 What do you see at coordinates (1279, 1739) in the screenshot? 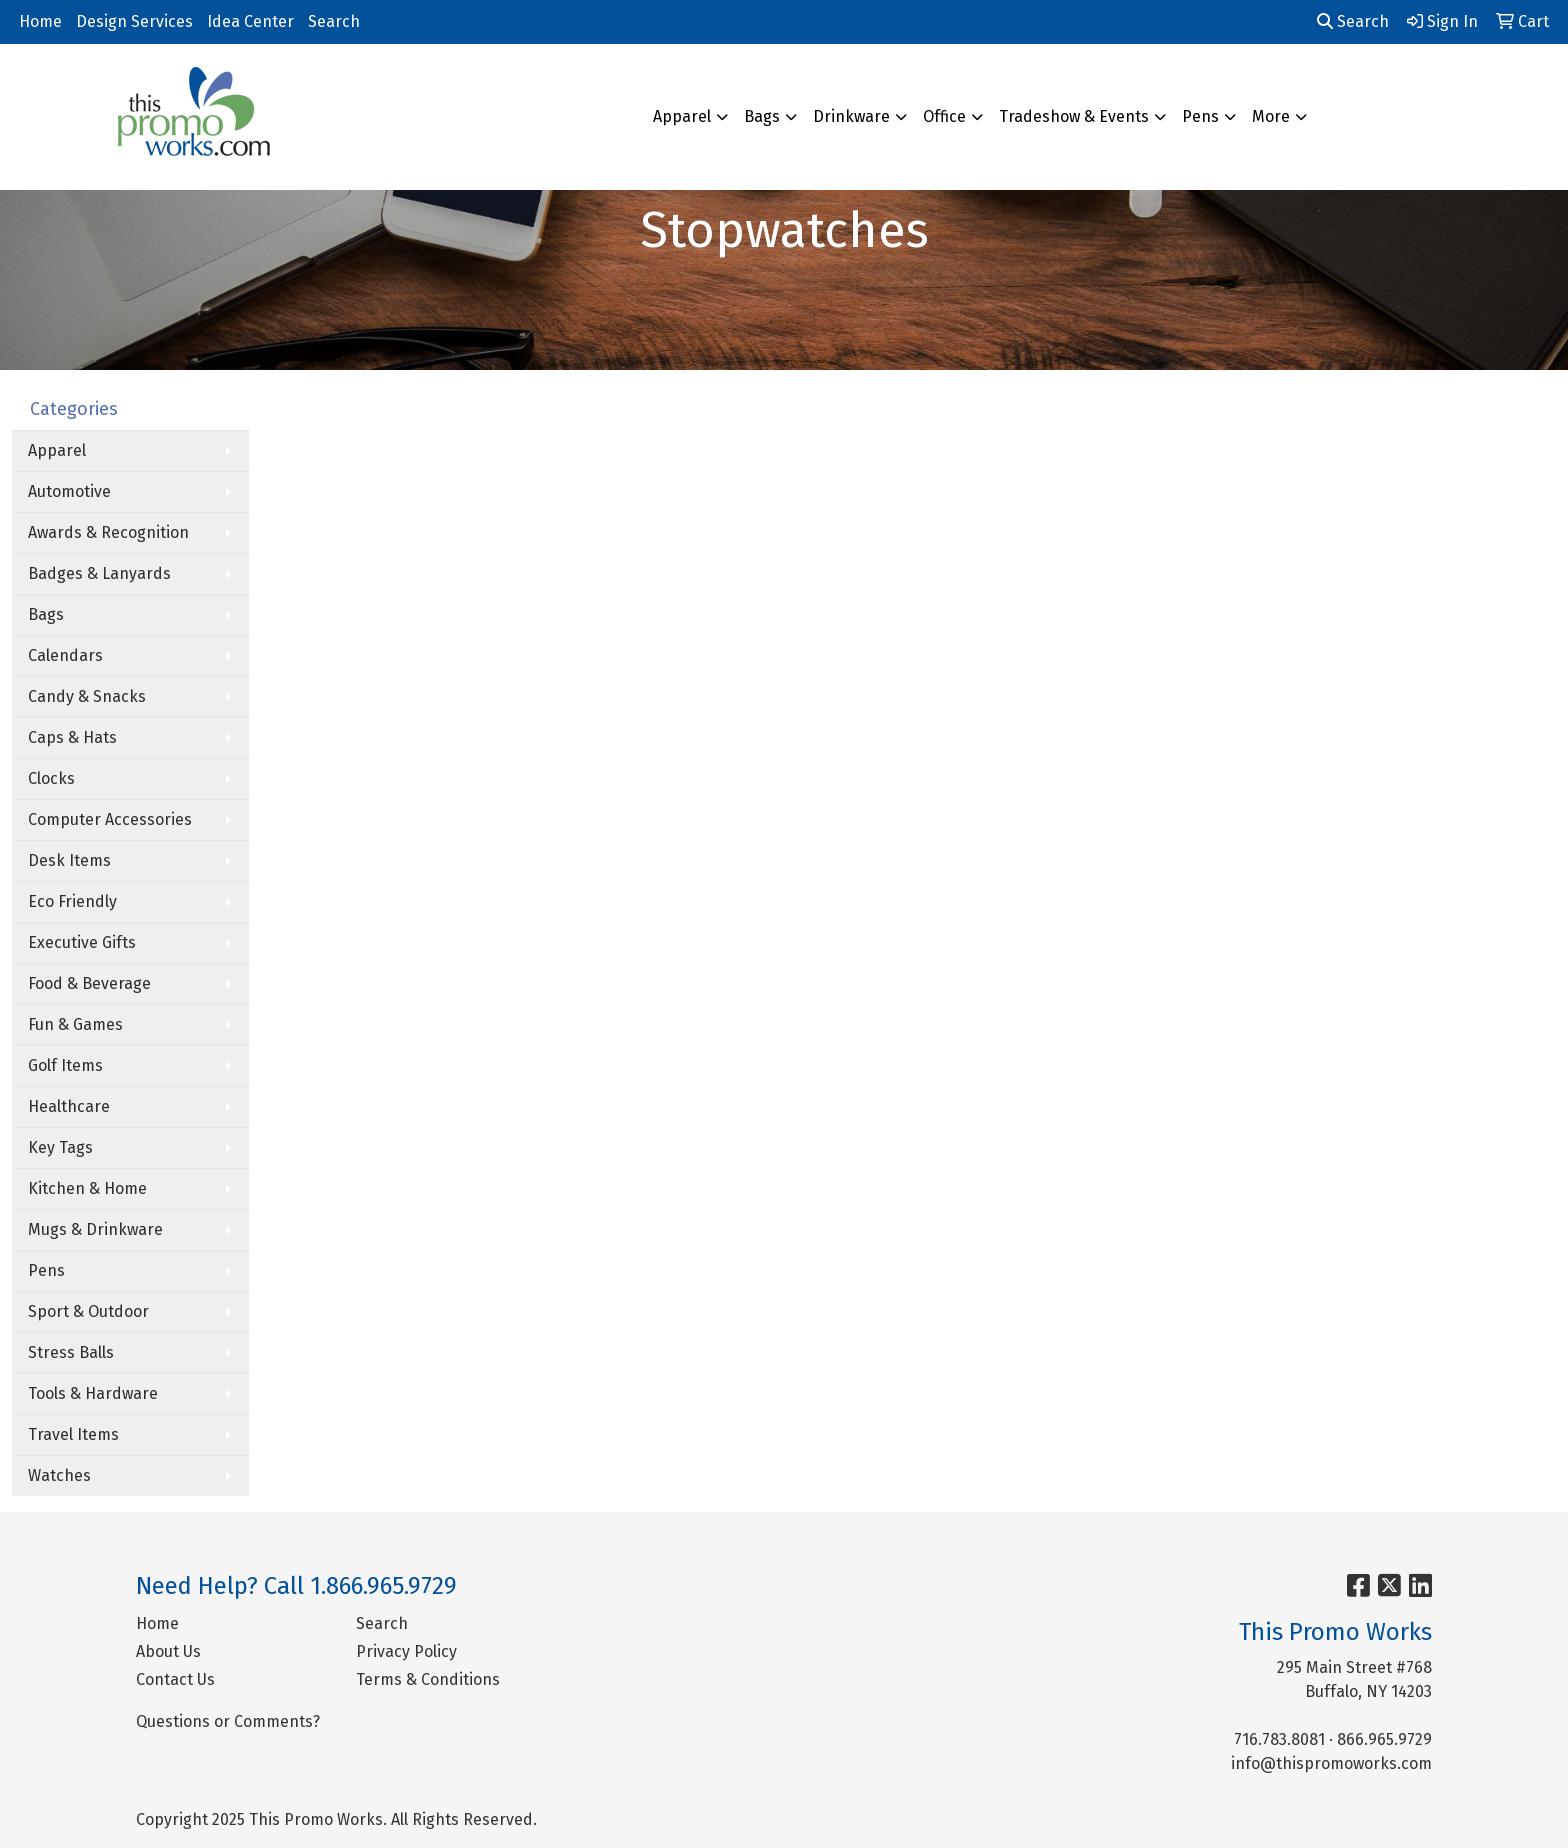
I see `716.783.8081` at bounding box center [1279, 1739].